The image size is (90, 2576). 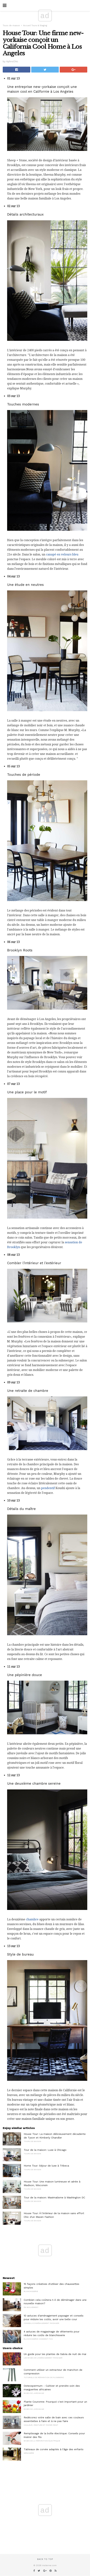 I want to click on chambre, so click(x=32, y=1919).